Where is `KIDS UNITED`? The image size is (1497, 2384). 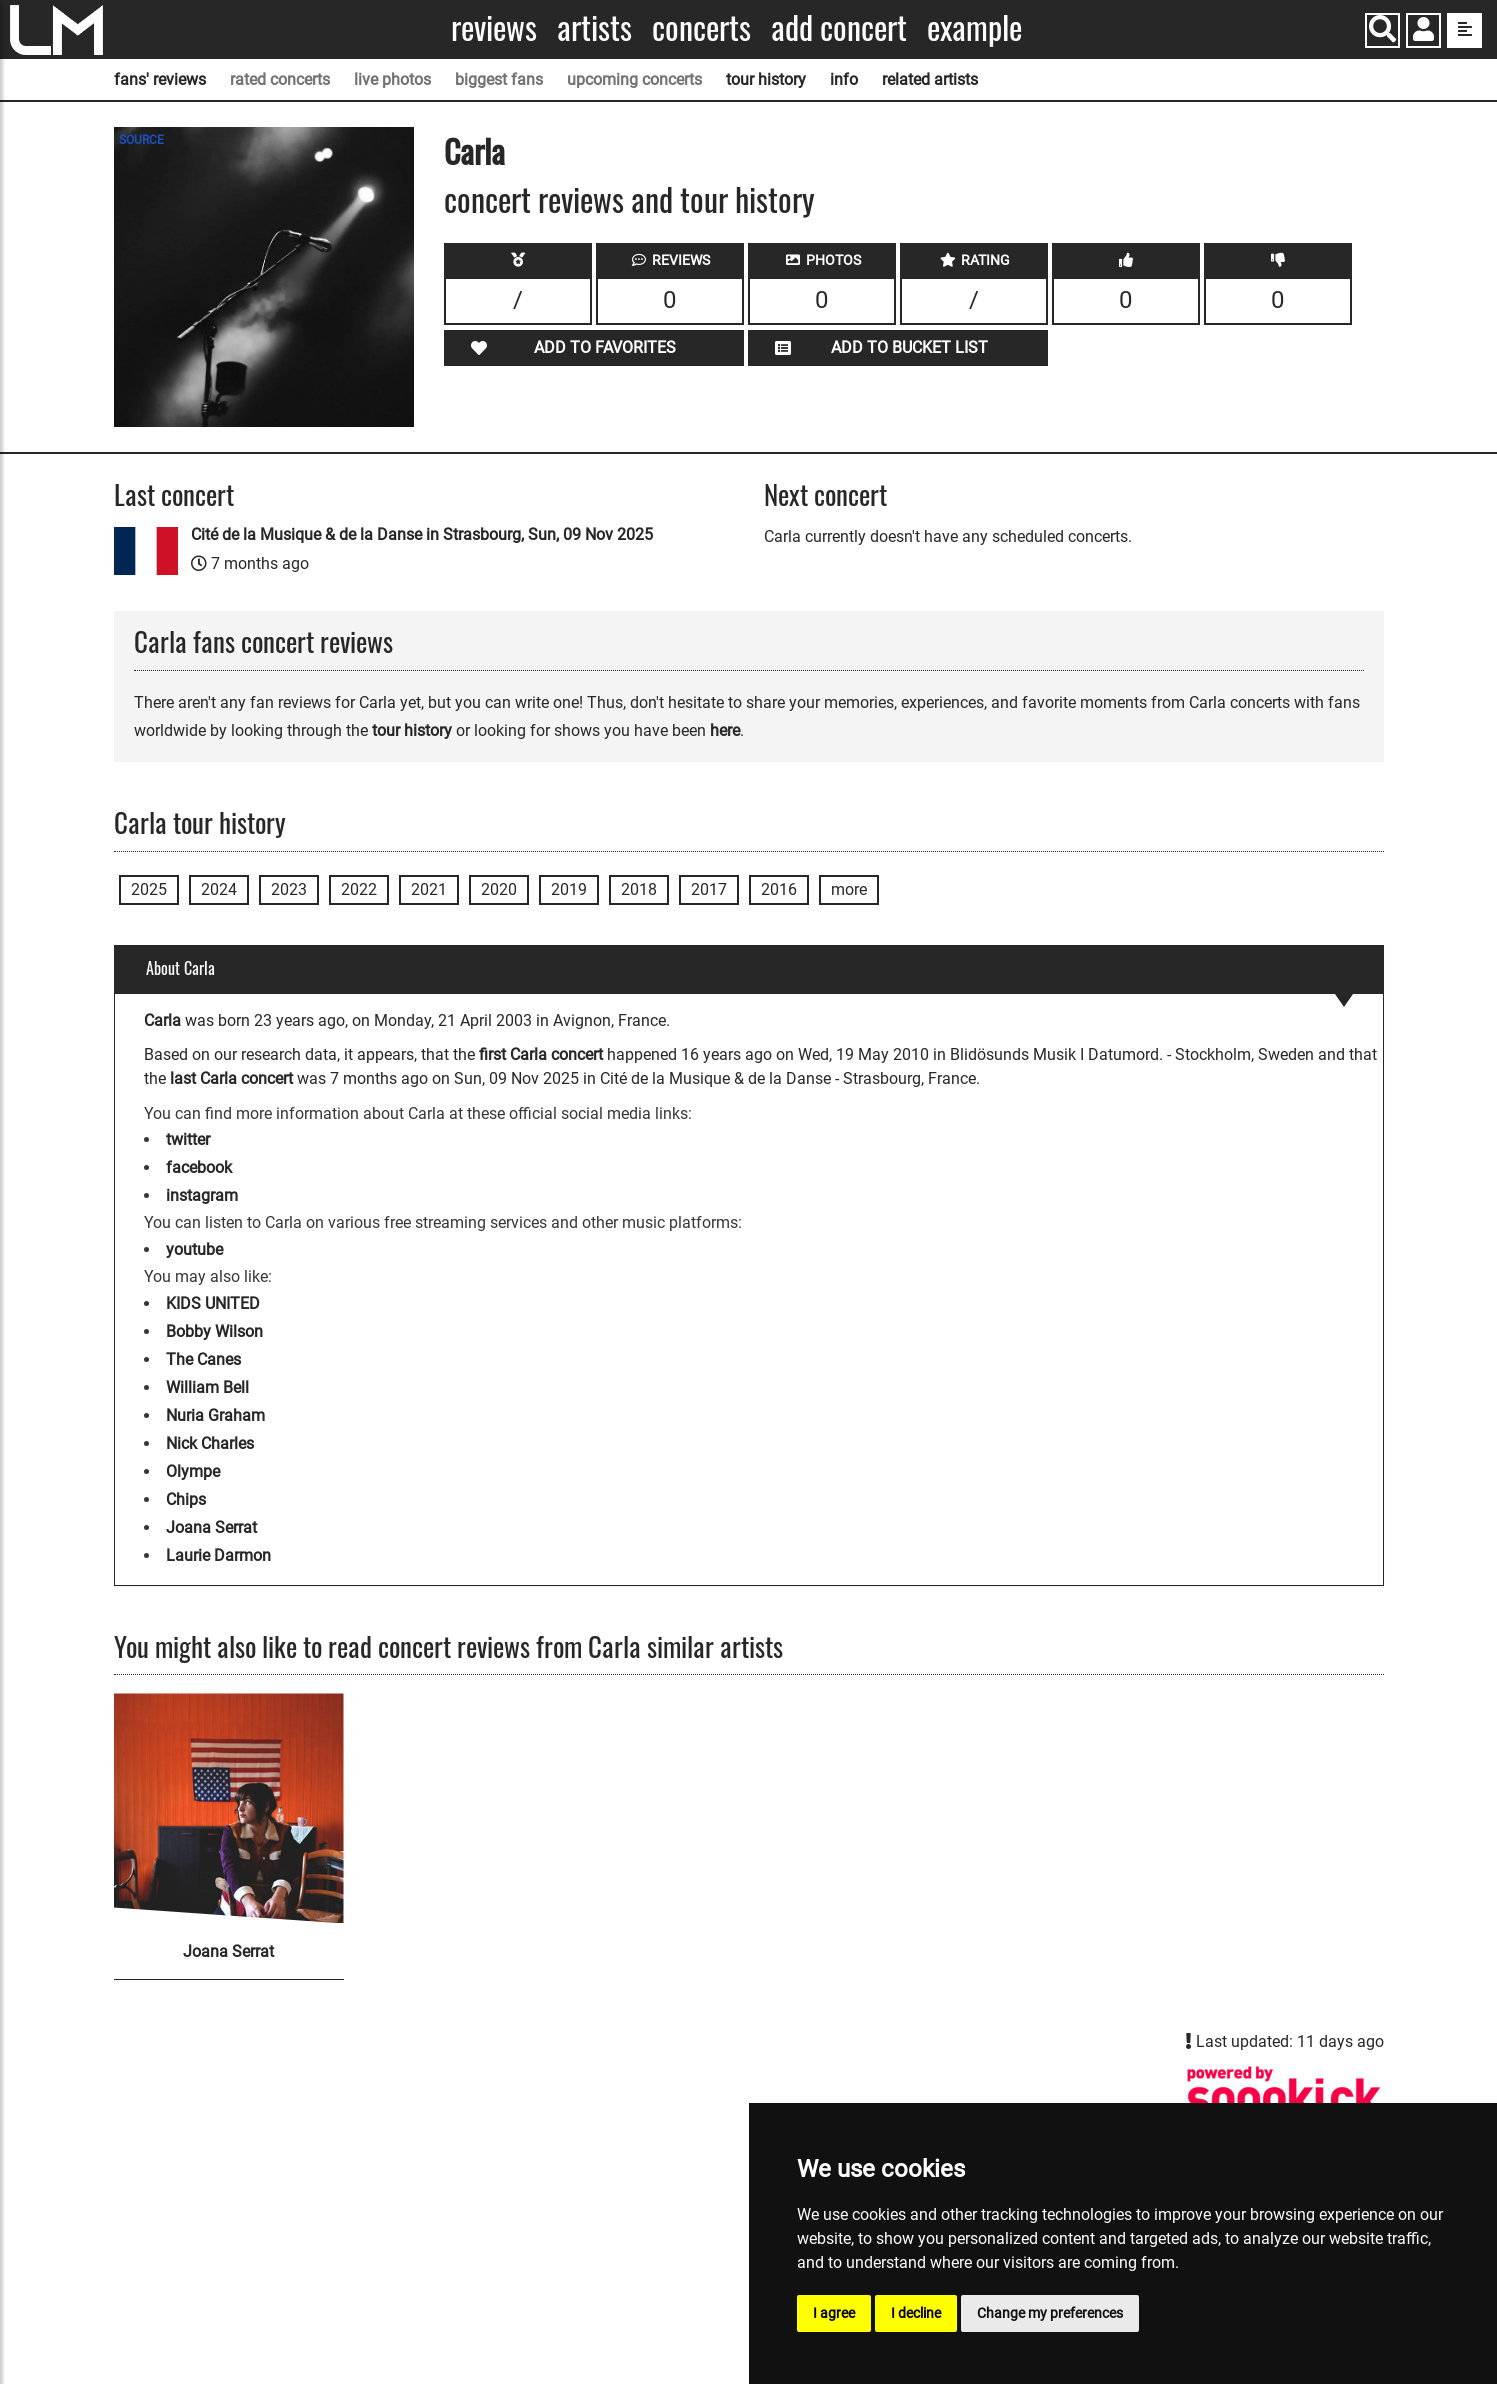
KIDS UNITED is located at coordinates (213, 1303).